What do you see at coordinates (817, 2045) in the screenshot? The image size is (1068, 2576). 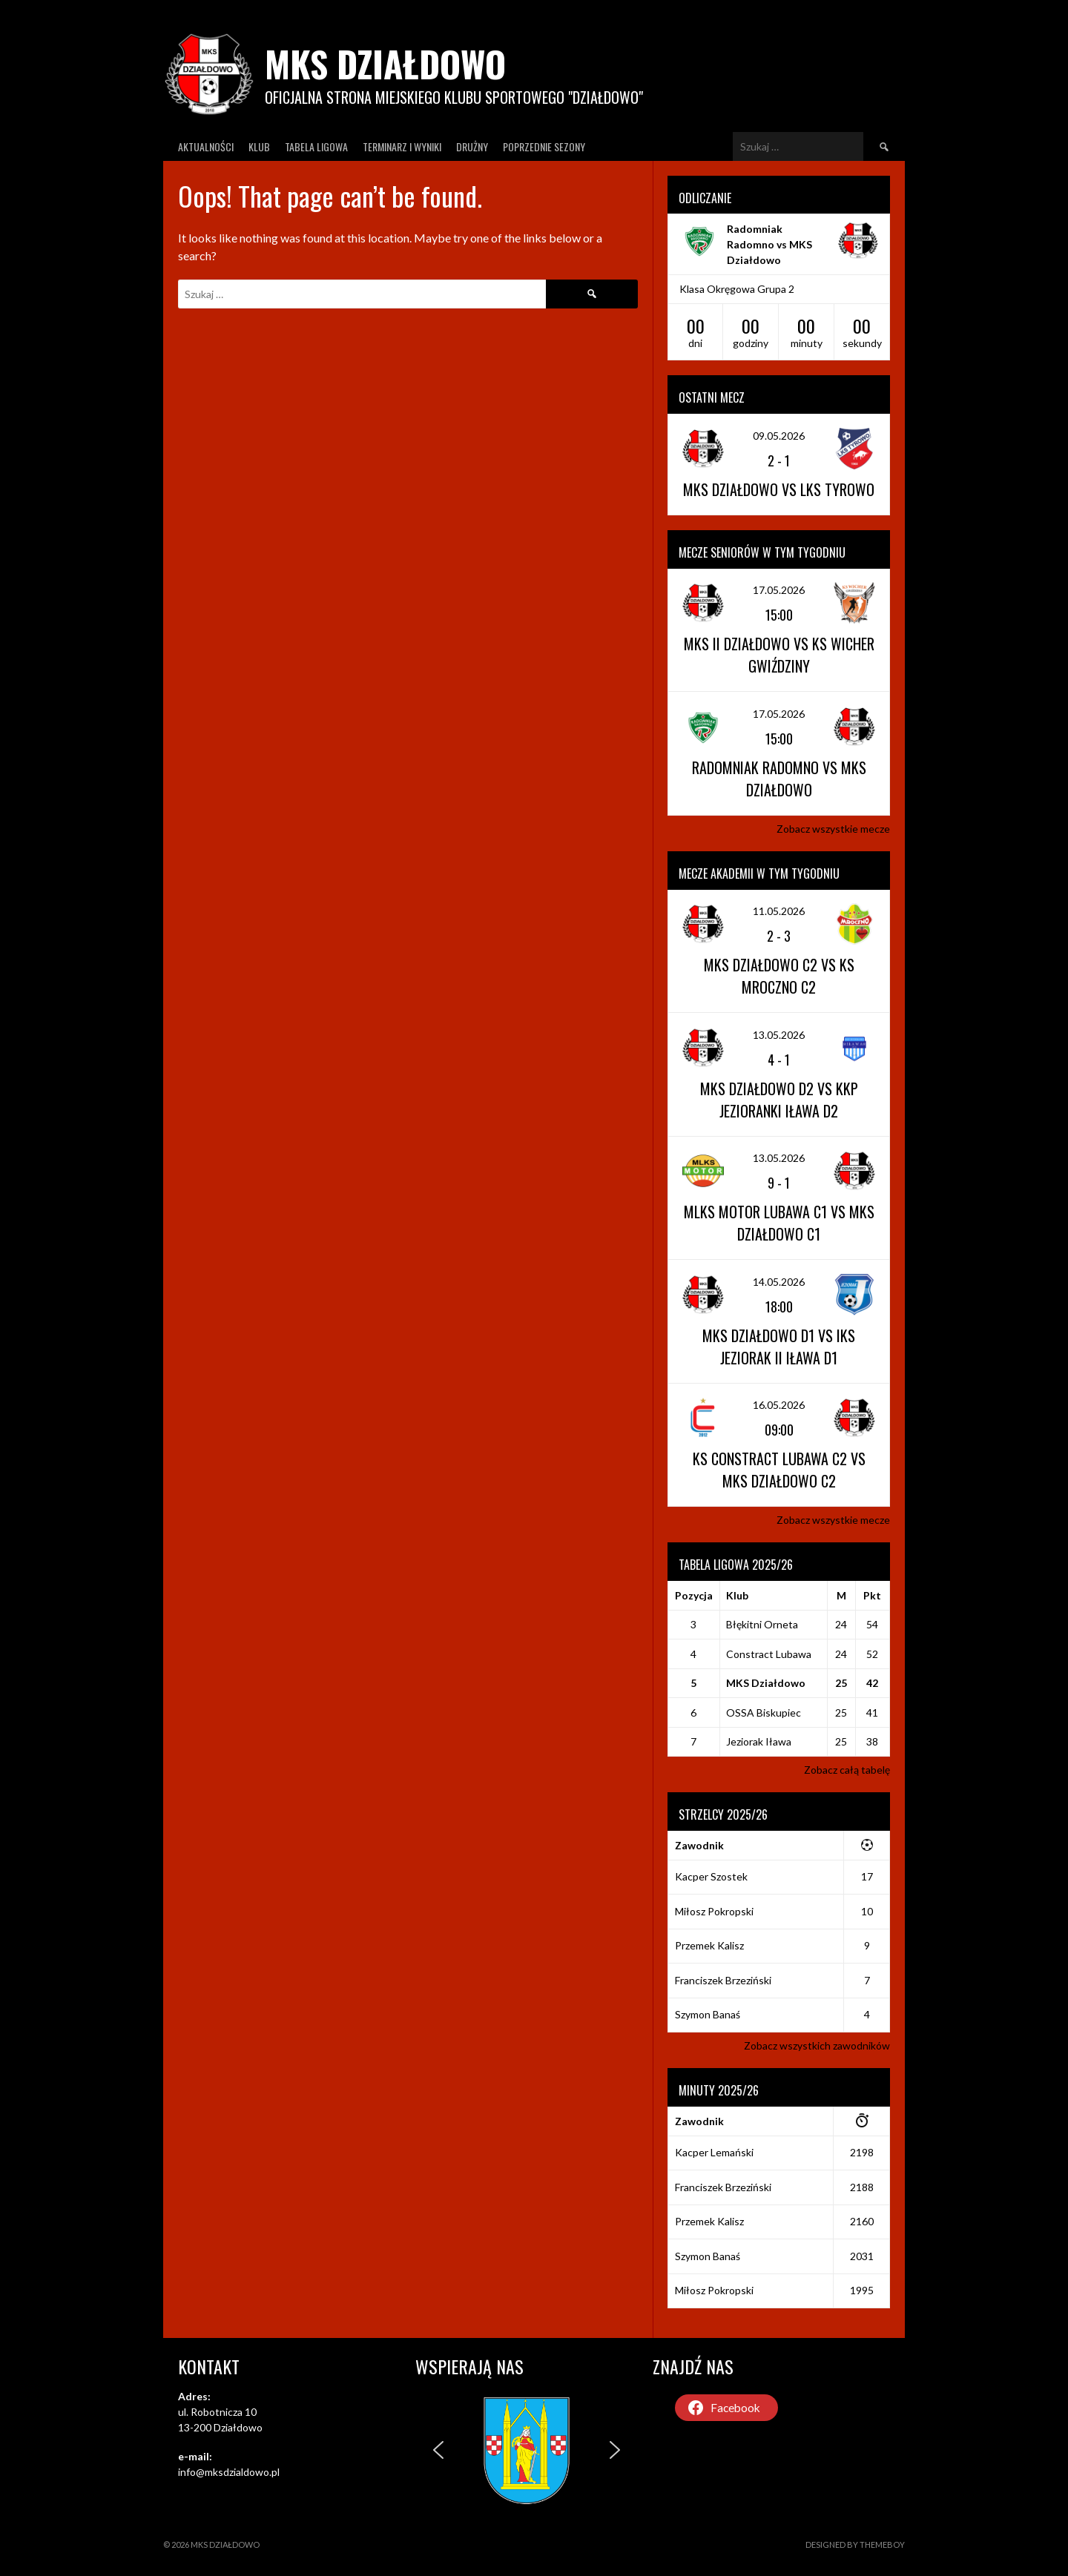 I see `Zobacz wszystkich zawodników` at bounding box center [817, 2045].